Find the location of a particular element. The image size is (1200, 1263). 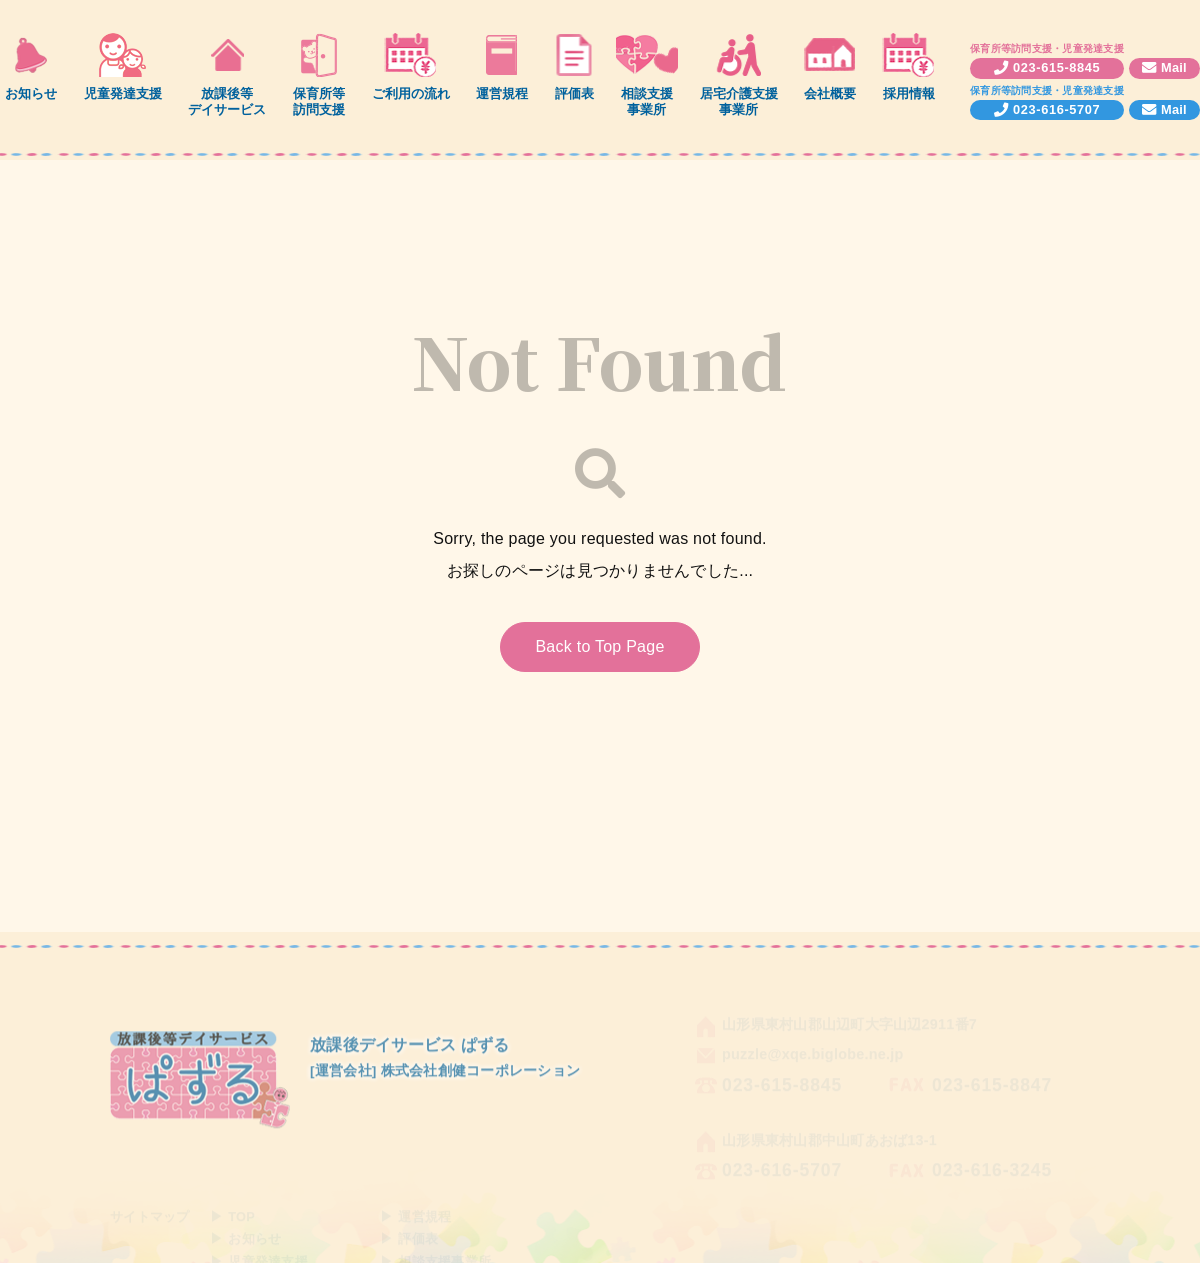

放課後等デイサービス is located at coordinates (227, 101).